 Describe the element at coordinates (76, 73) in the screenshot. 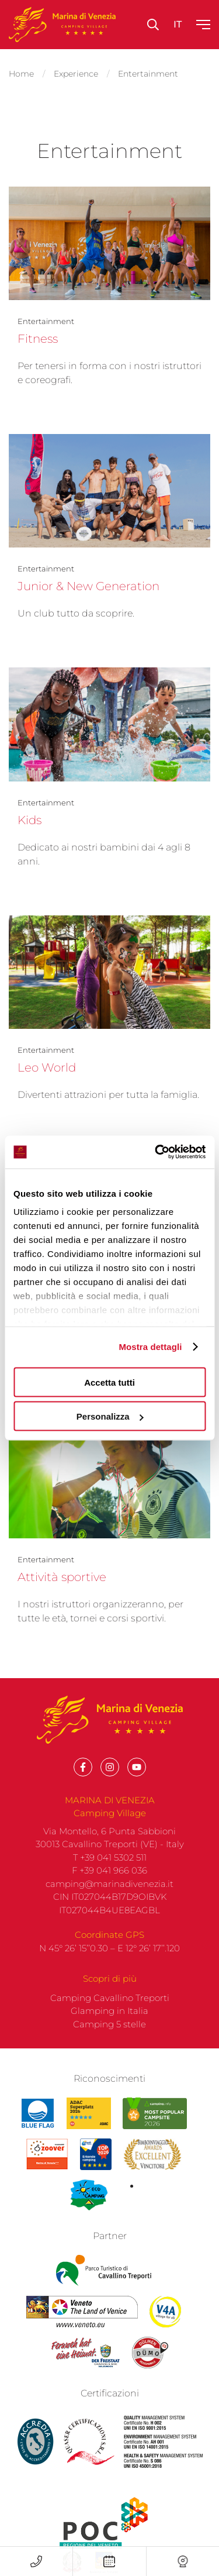

I see `Experience` at that location.